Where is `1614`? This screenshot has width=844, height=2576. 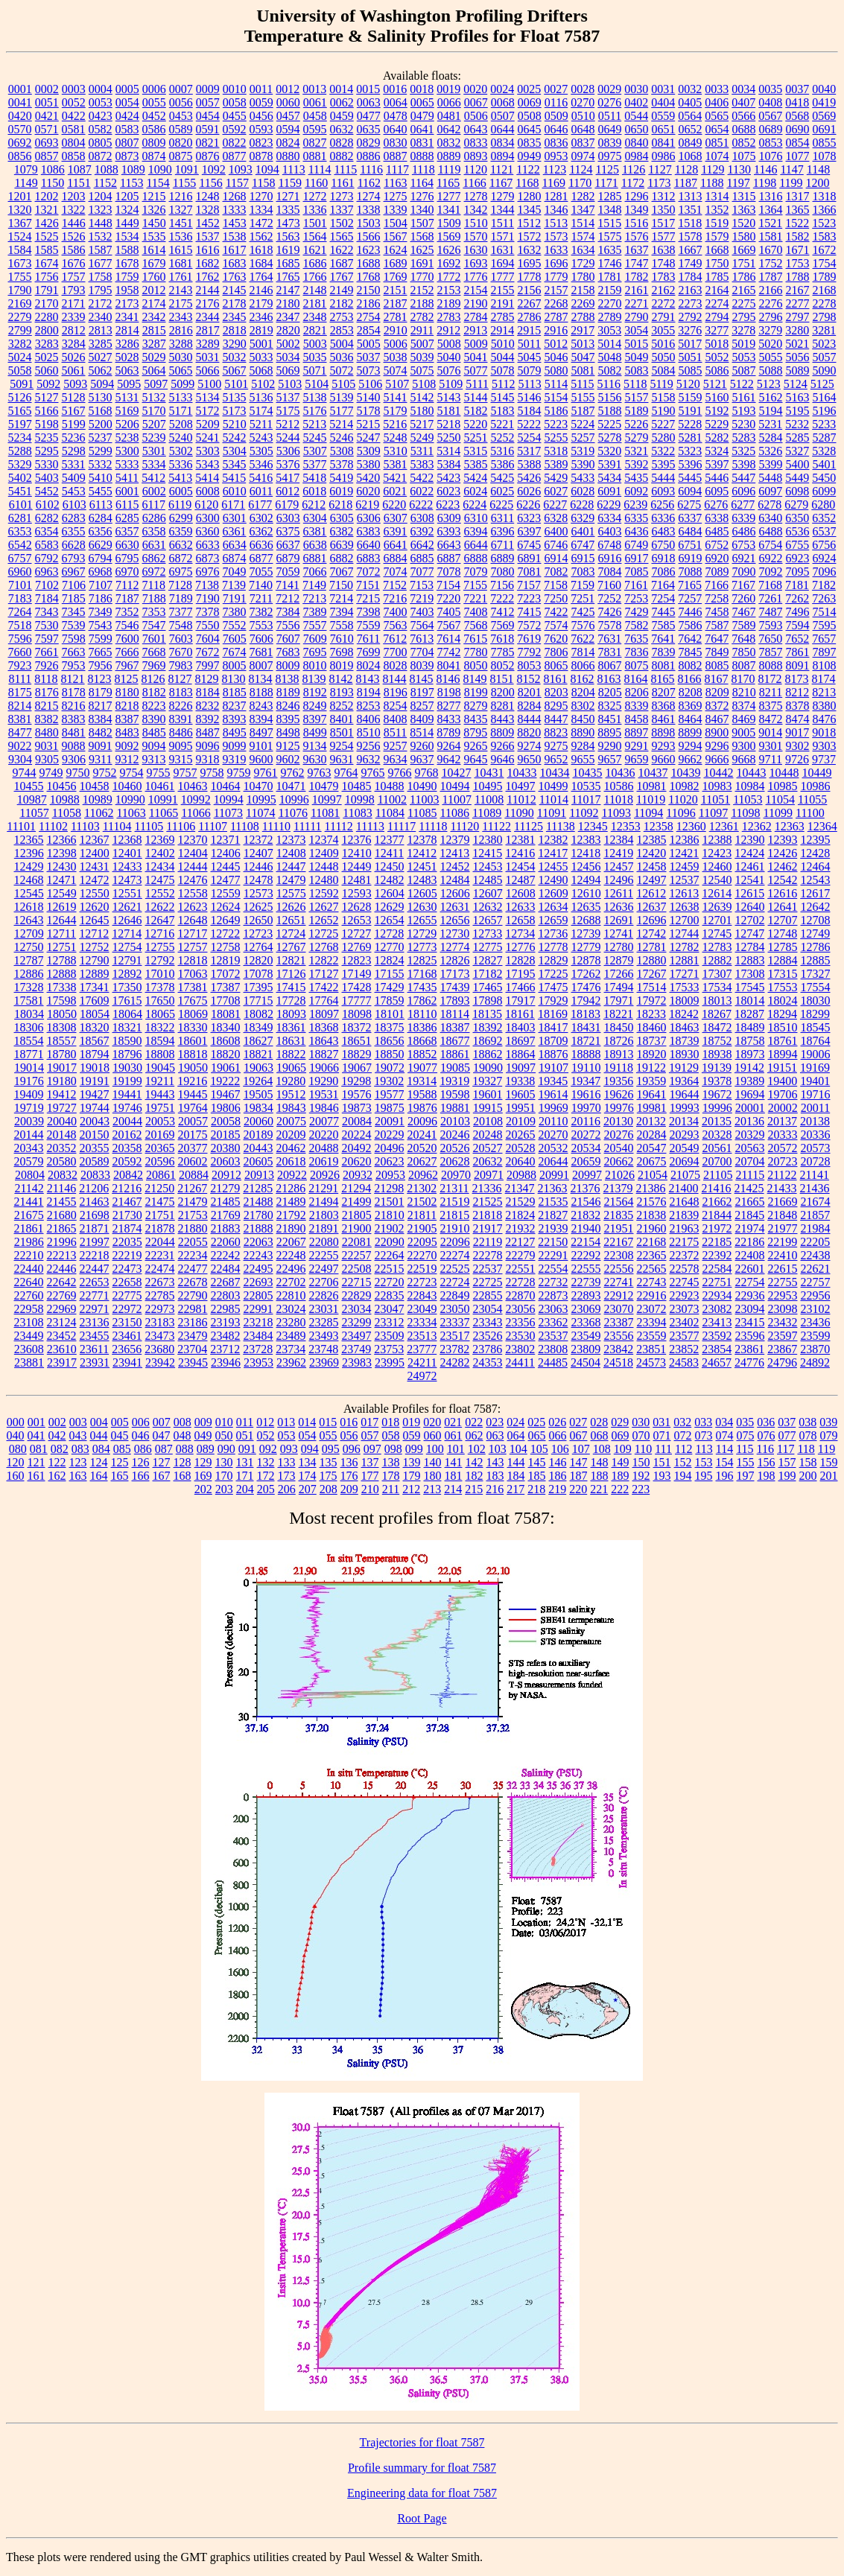
1614 is located at coordinates (154, 250).